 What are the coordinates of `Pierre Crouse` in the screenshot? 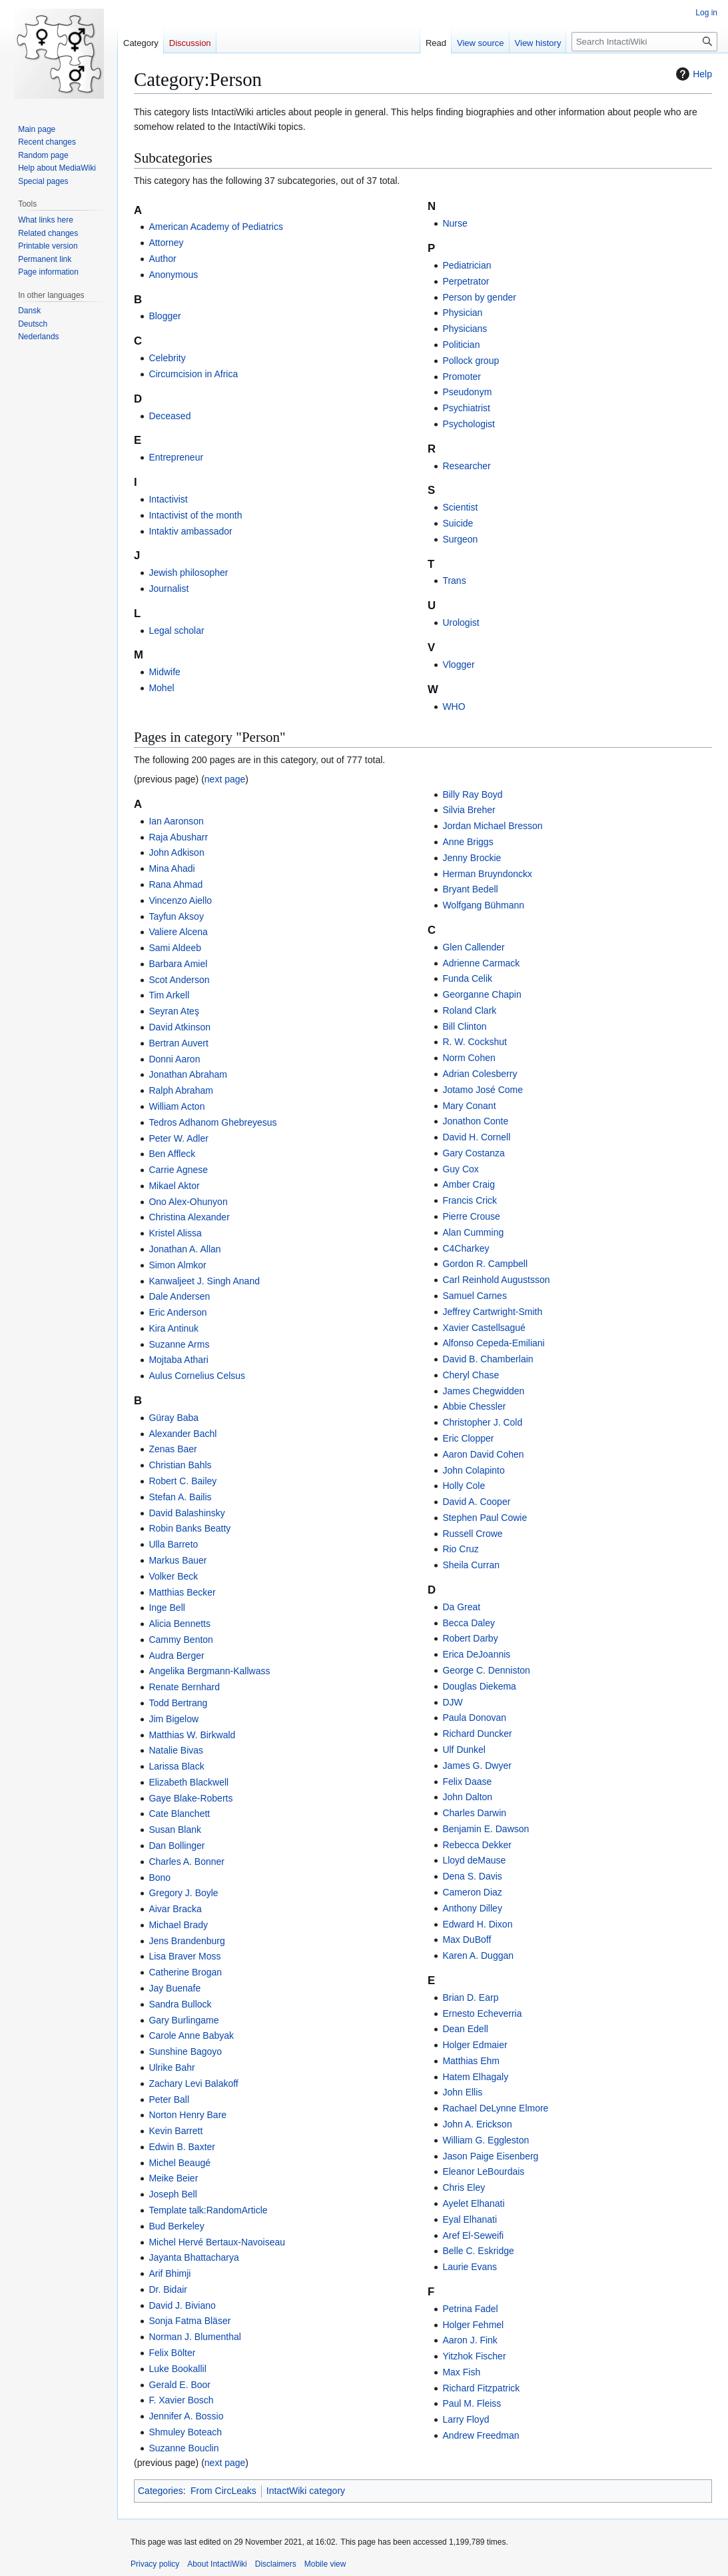 It's located at (471, 1216).